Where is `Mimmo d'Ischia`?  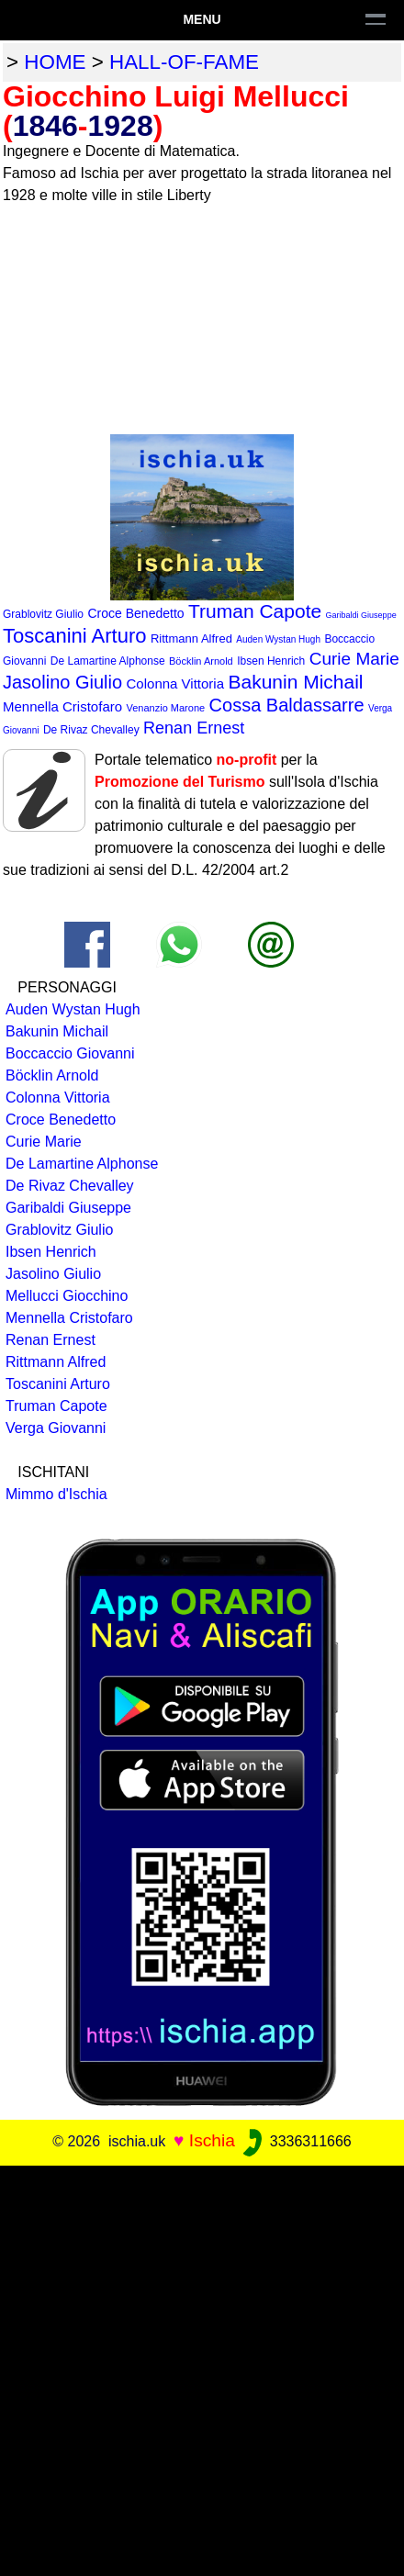 Mimmo d'Ischia is located at coordinates (56, 1494).